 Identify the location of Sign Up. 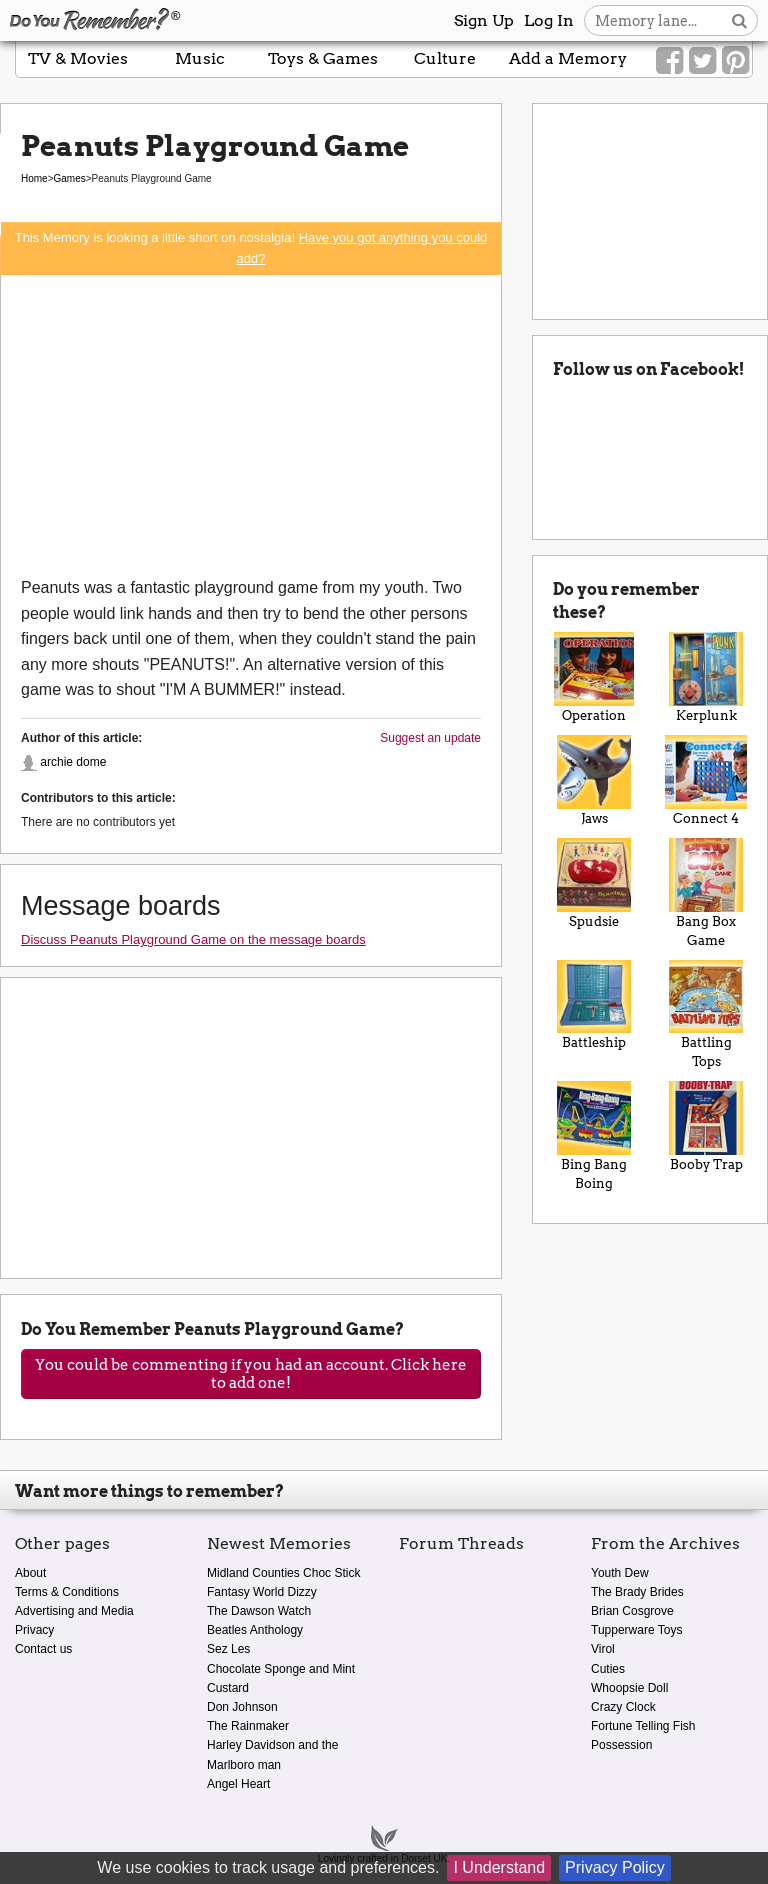
(484, 20).